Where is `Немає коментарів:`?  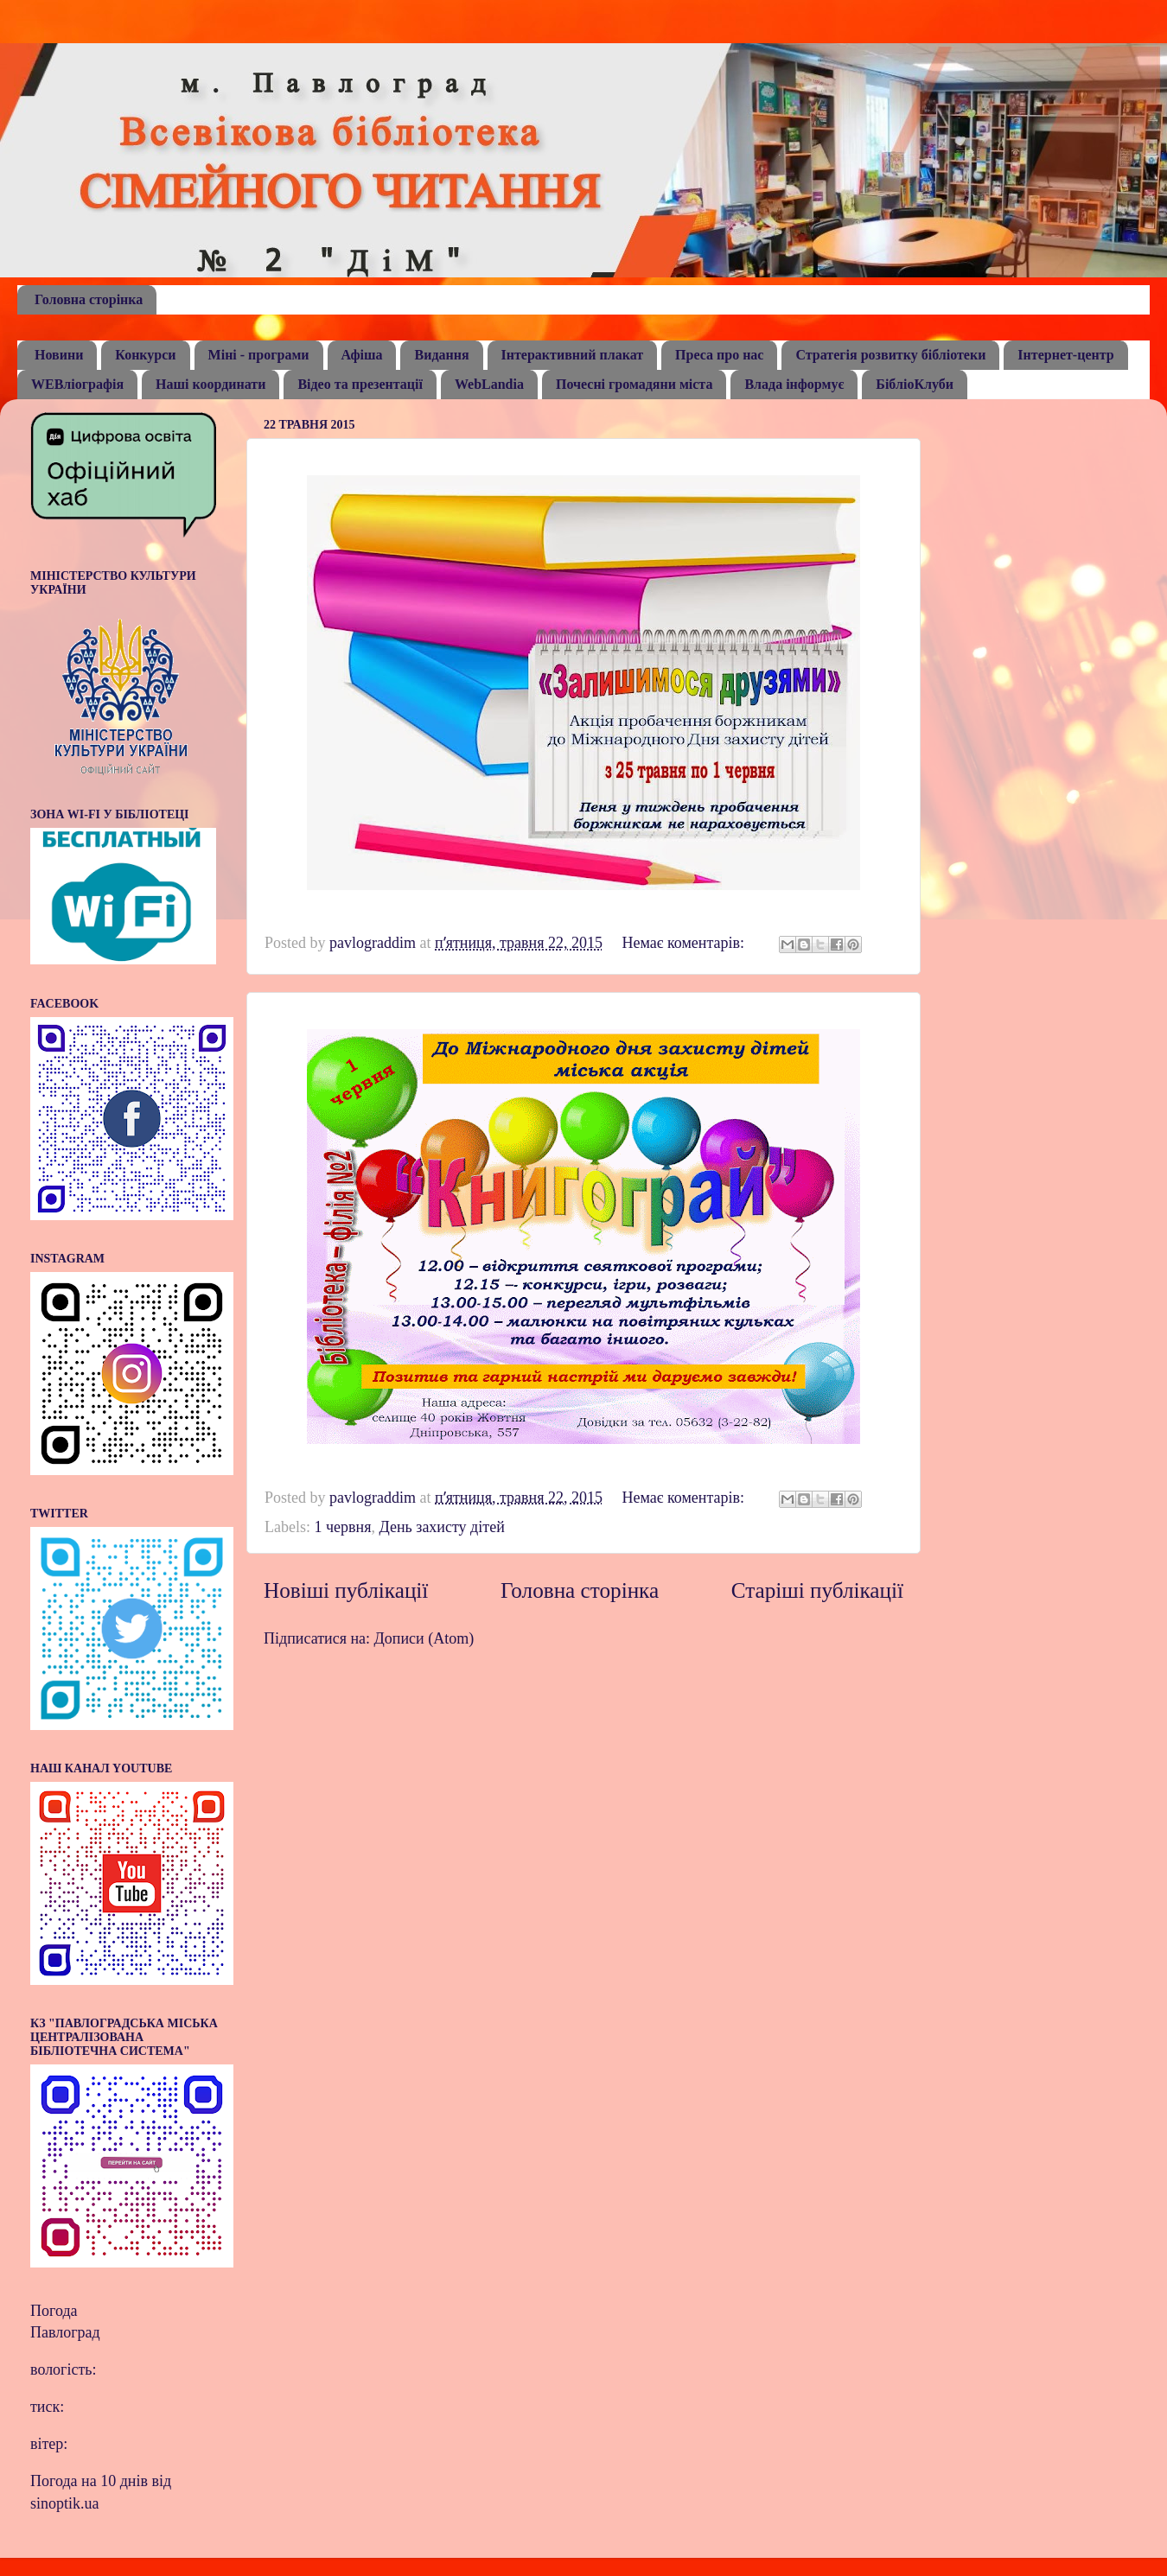
Немає коментарів: is located at coordinates (685, 942).